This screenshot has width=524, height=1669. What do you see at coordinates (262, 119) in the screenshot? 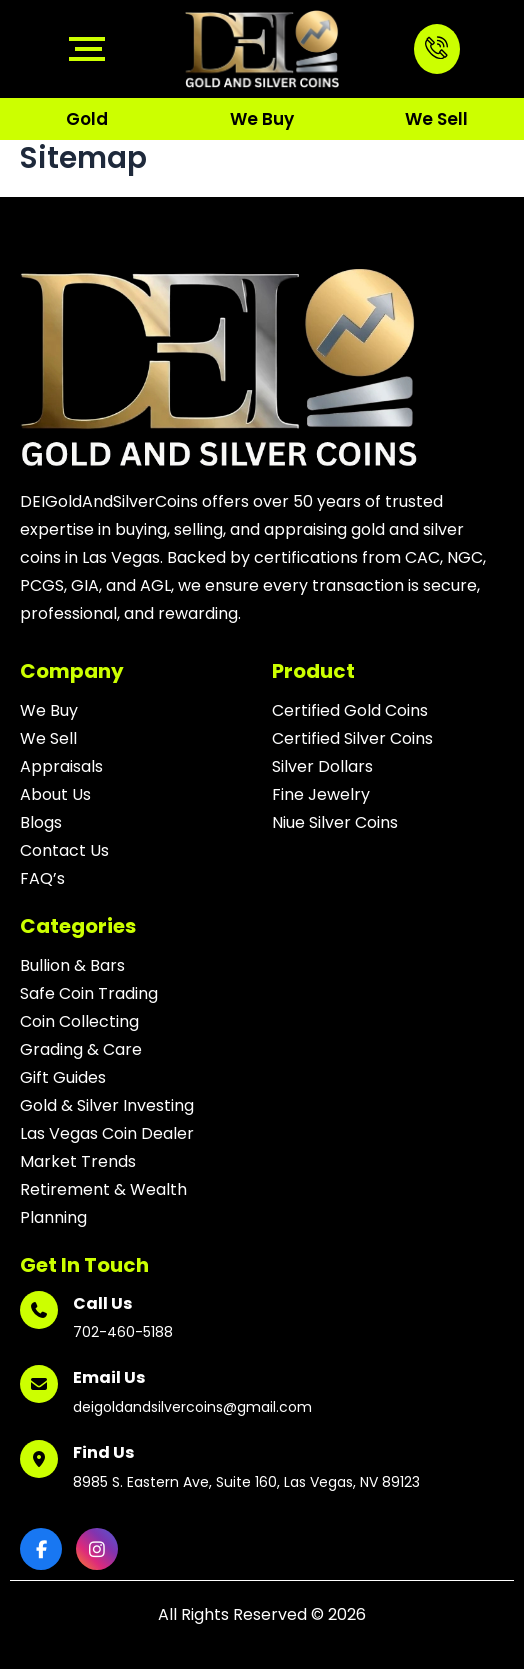
I see `We Buy` at bounding box center [262, 119].